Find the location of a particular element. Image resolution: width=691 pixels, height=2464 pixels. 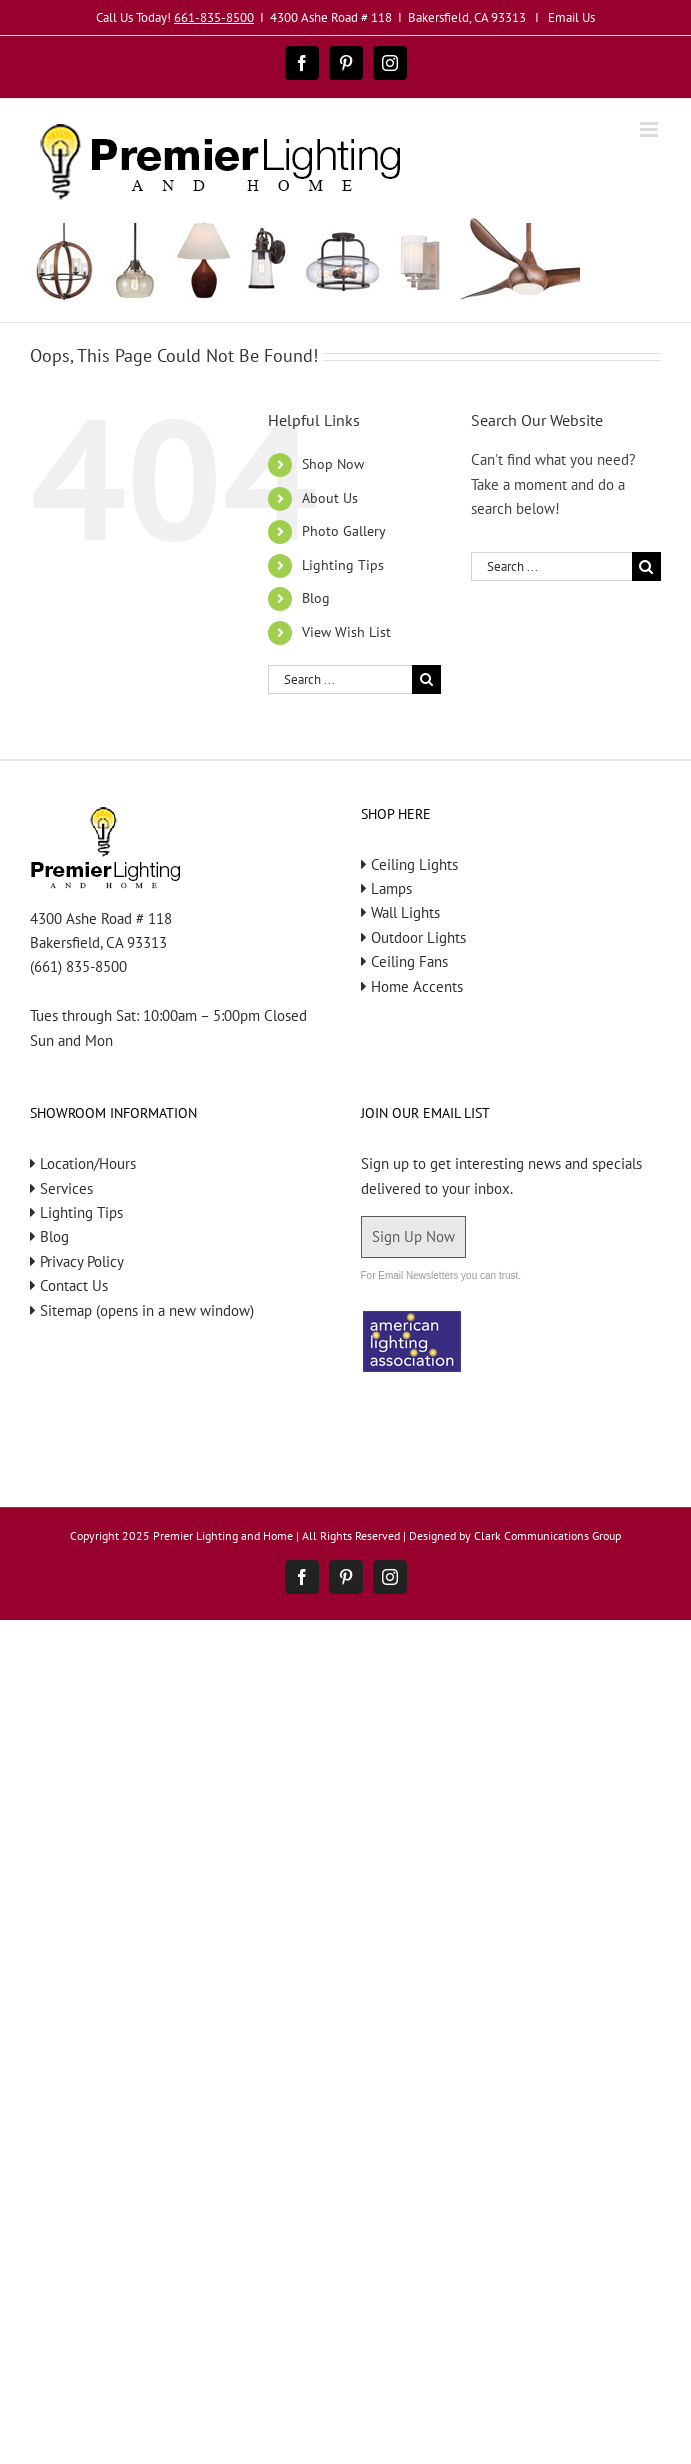

About Us is located at coordinates (330, 498).